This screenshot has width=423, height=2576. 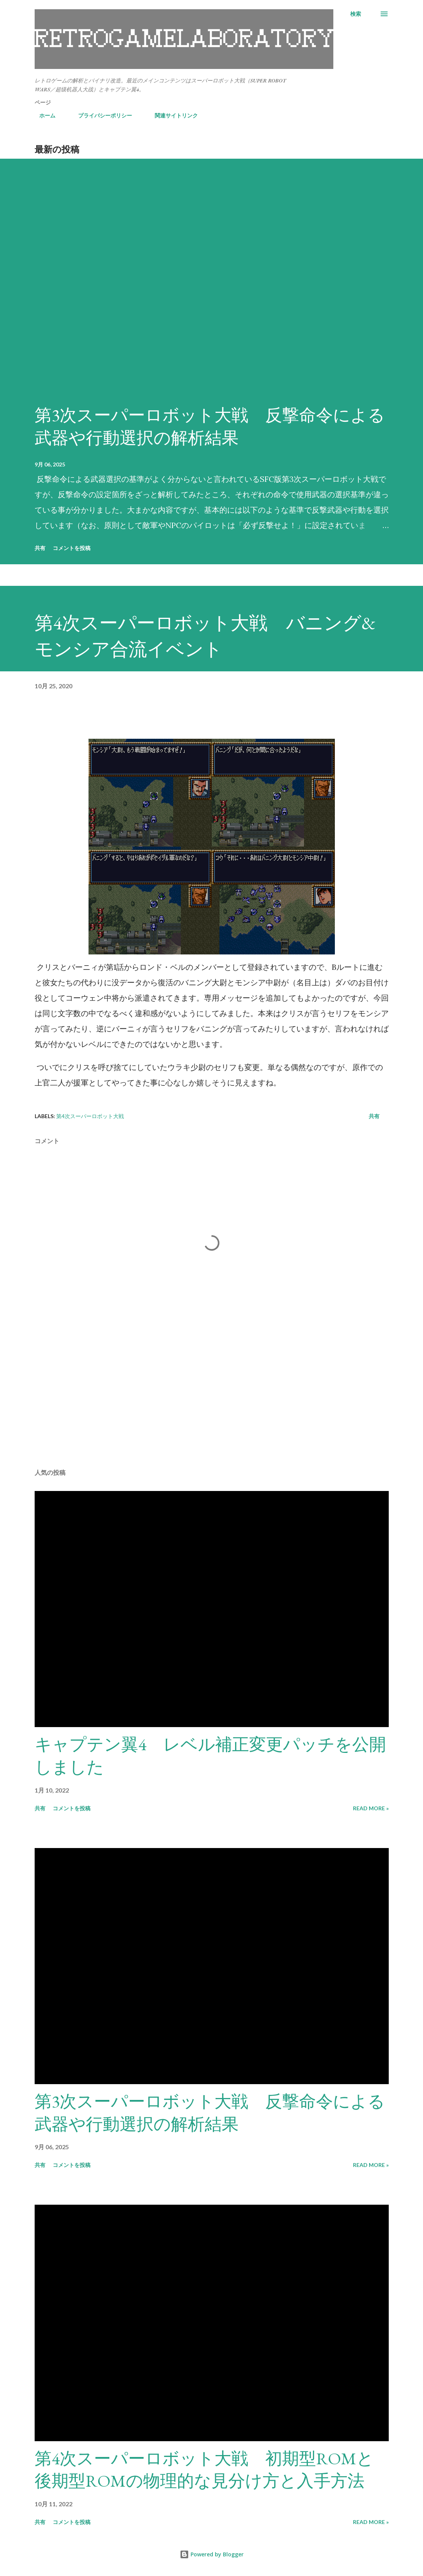 What do you see at coordinates (204, 2469) in the screenshot?
I see `第4次スーパーロボット大戦 初期型ROMと後期型ROMの物理的な見分け方と入手方法` at bounding box center [204, 2469].